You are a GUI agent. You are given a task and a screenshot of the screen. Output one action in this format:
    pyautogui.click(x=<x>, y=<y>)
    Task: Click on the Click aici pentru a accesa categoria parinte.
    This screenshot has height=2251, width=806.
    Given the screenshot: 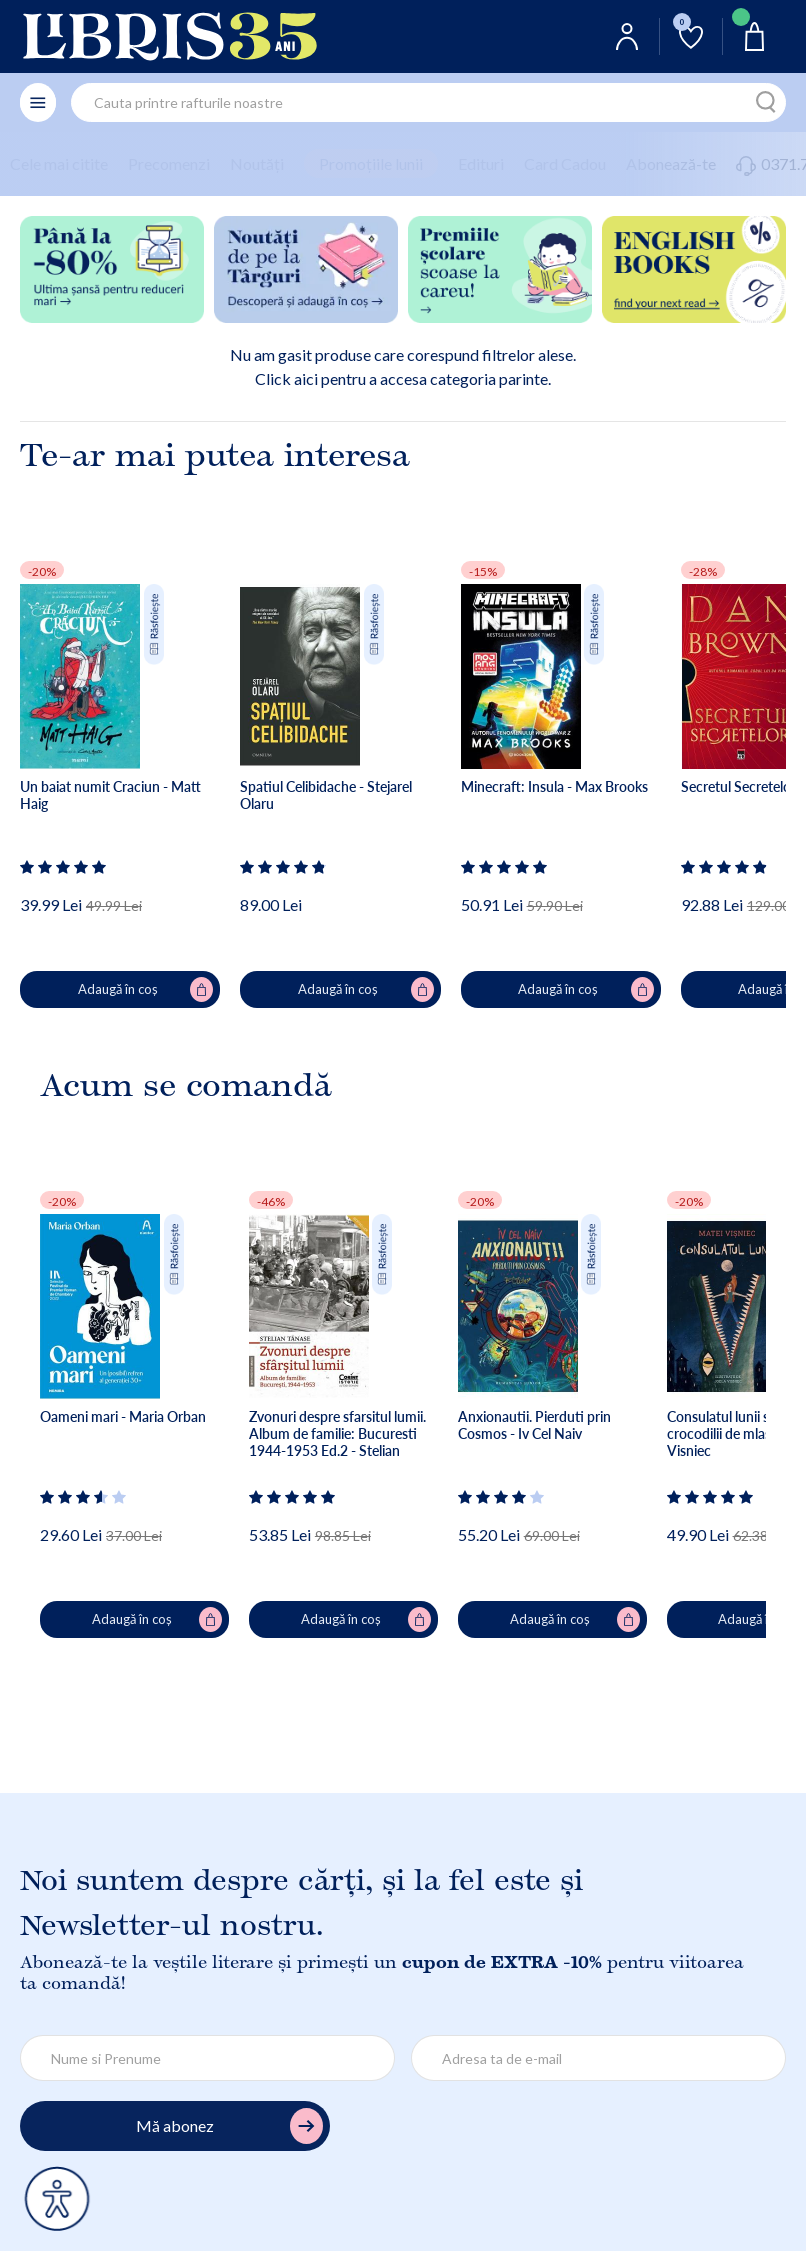 What is the action you would take?
    pyautogui.click(x=403, y=378)
    